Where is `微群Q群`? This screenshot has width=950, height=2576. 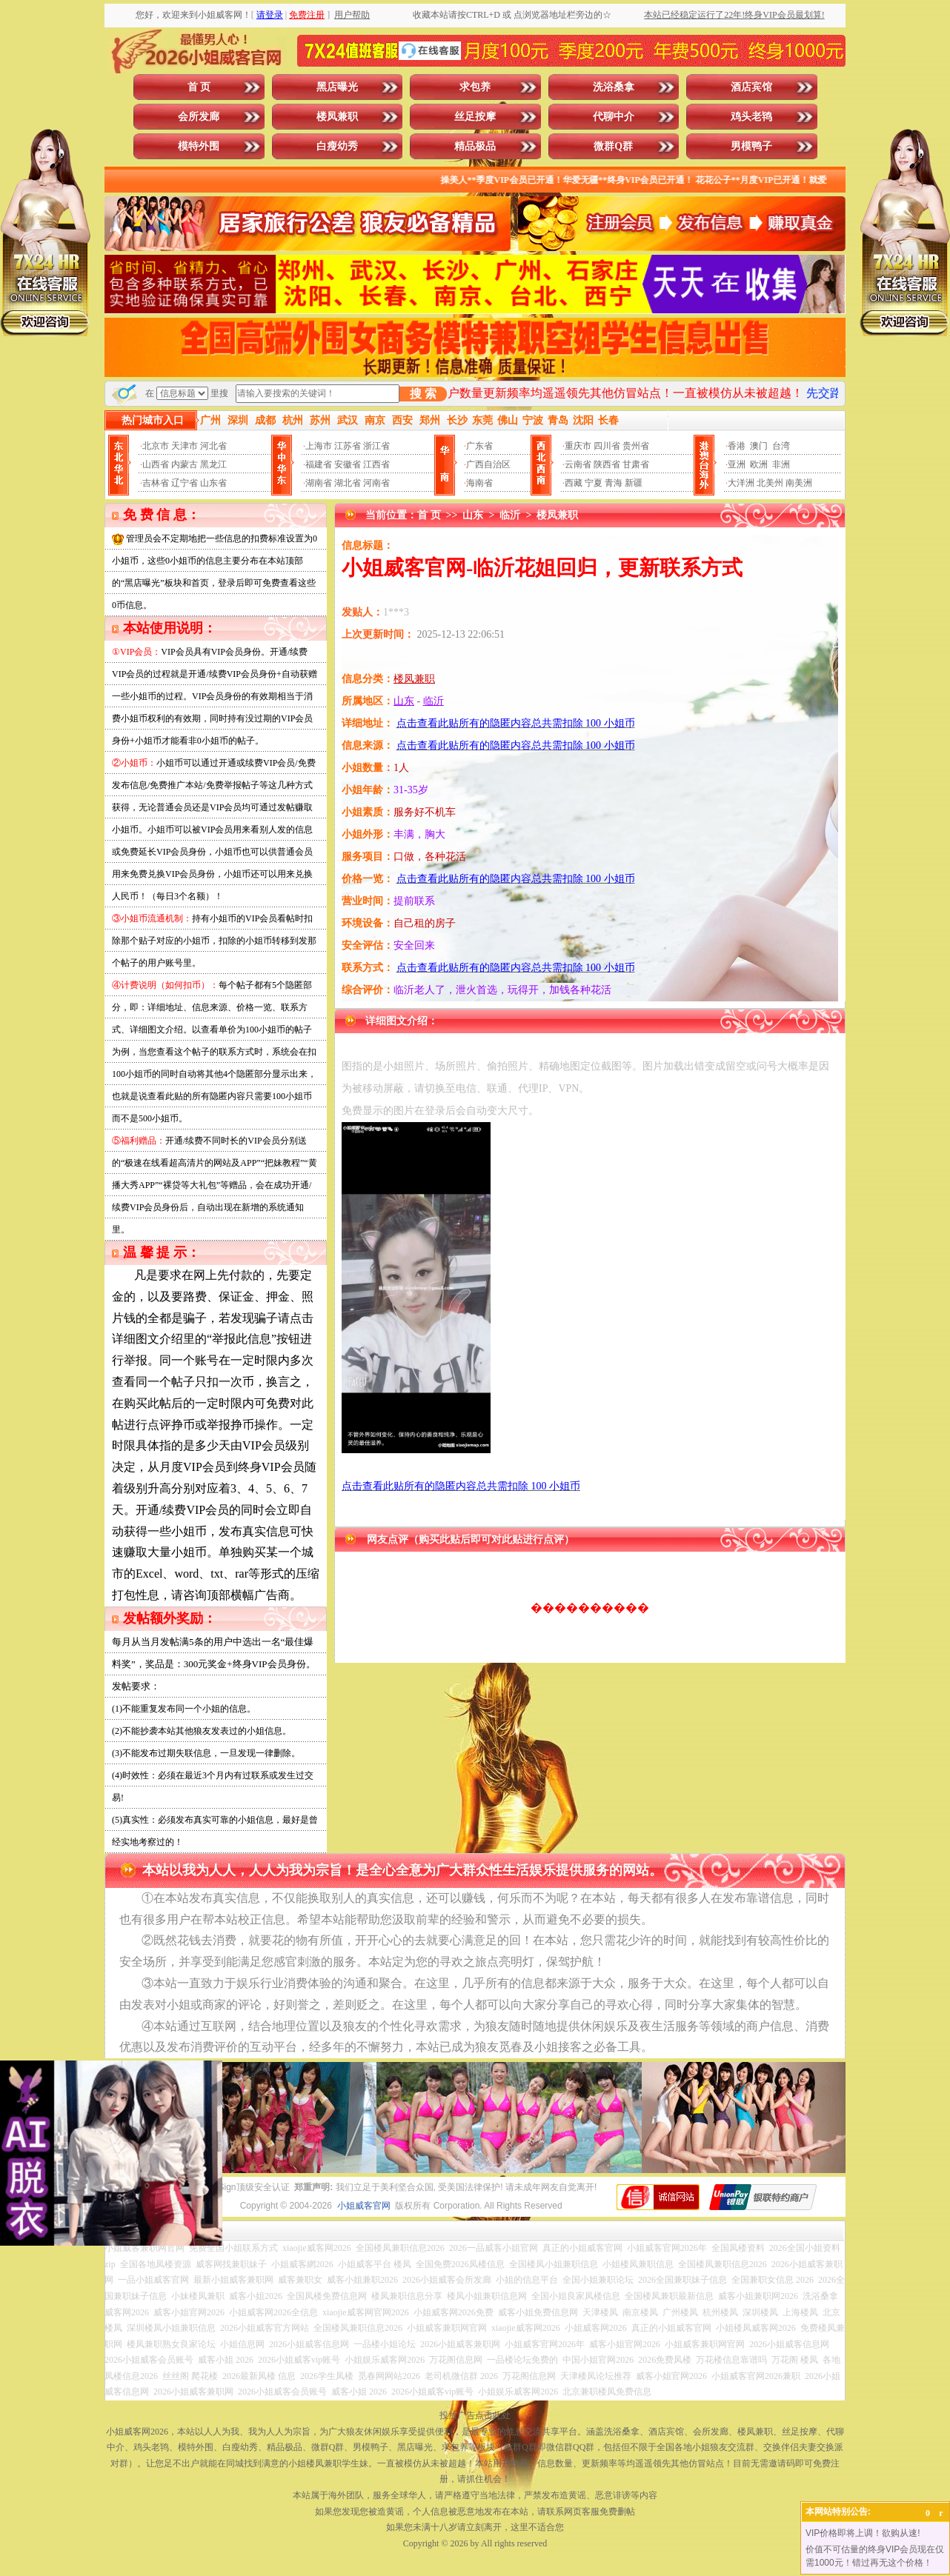
微群Q群 is located at coordinates (613, 146).